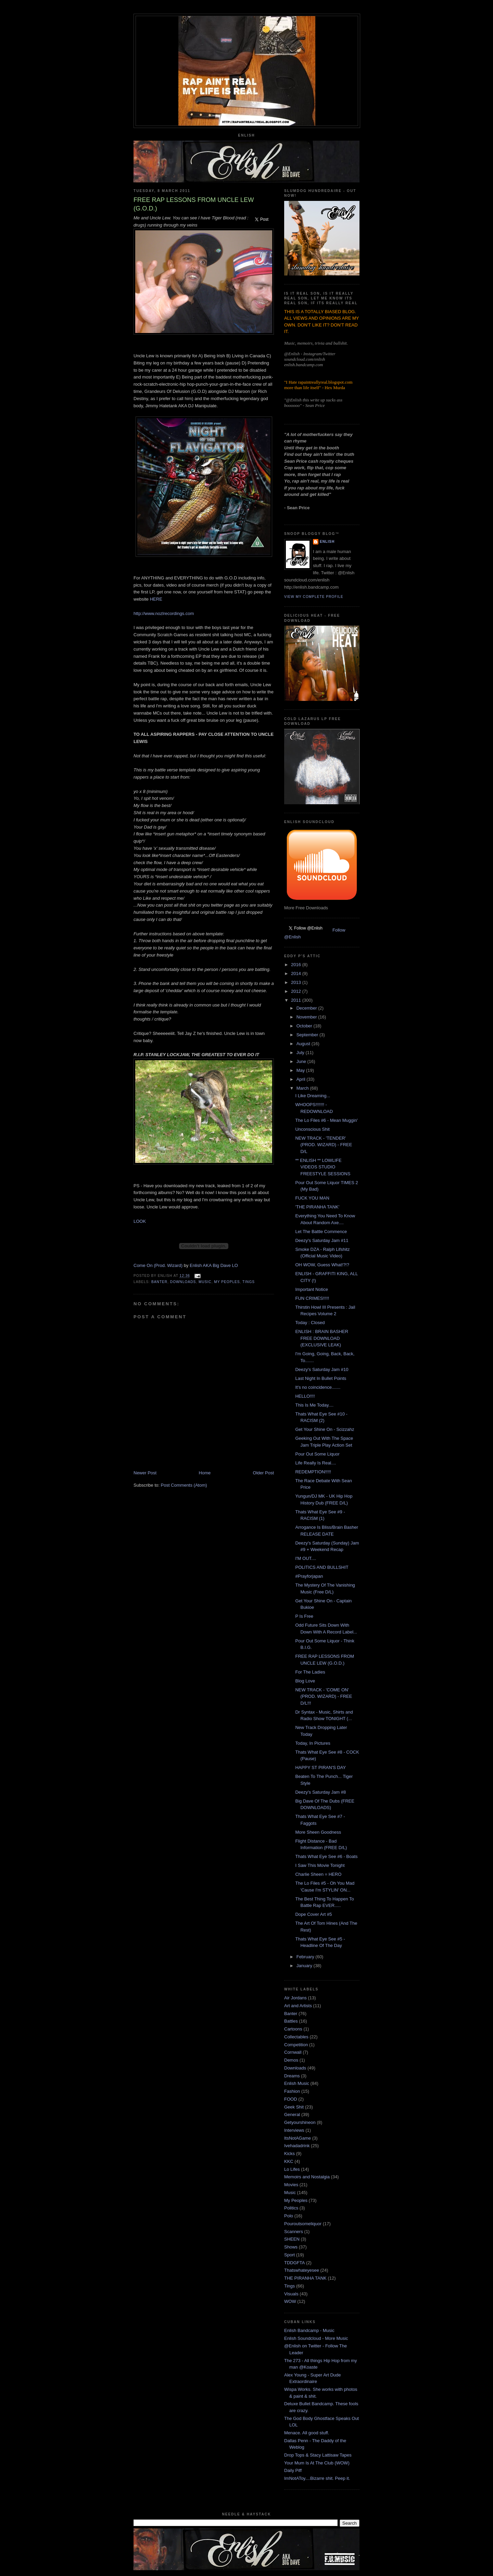 The height and width of the screenshot is (2576, 493). Describe the element at coordinates (318, 1832) in the screenshot. I see `More Sheen Goodness` at that location.